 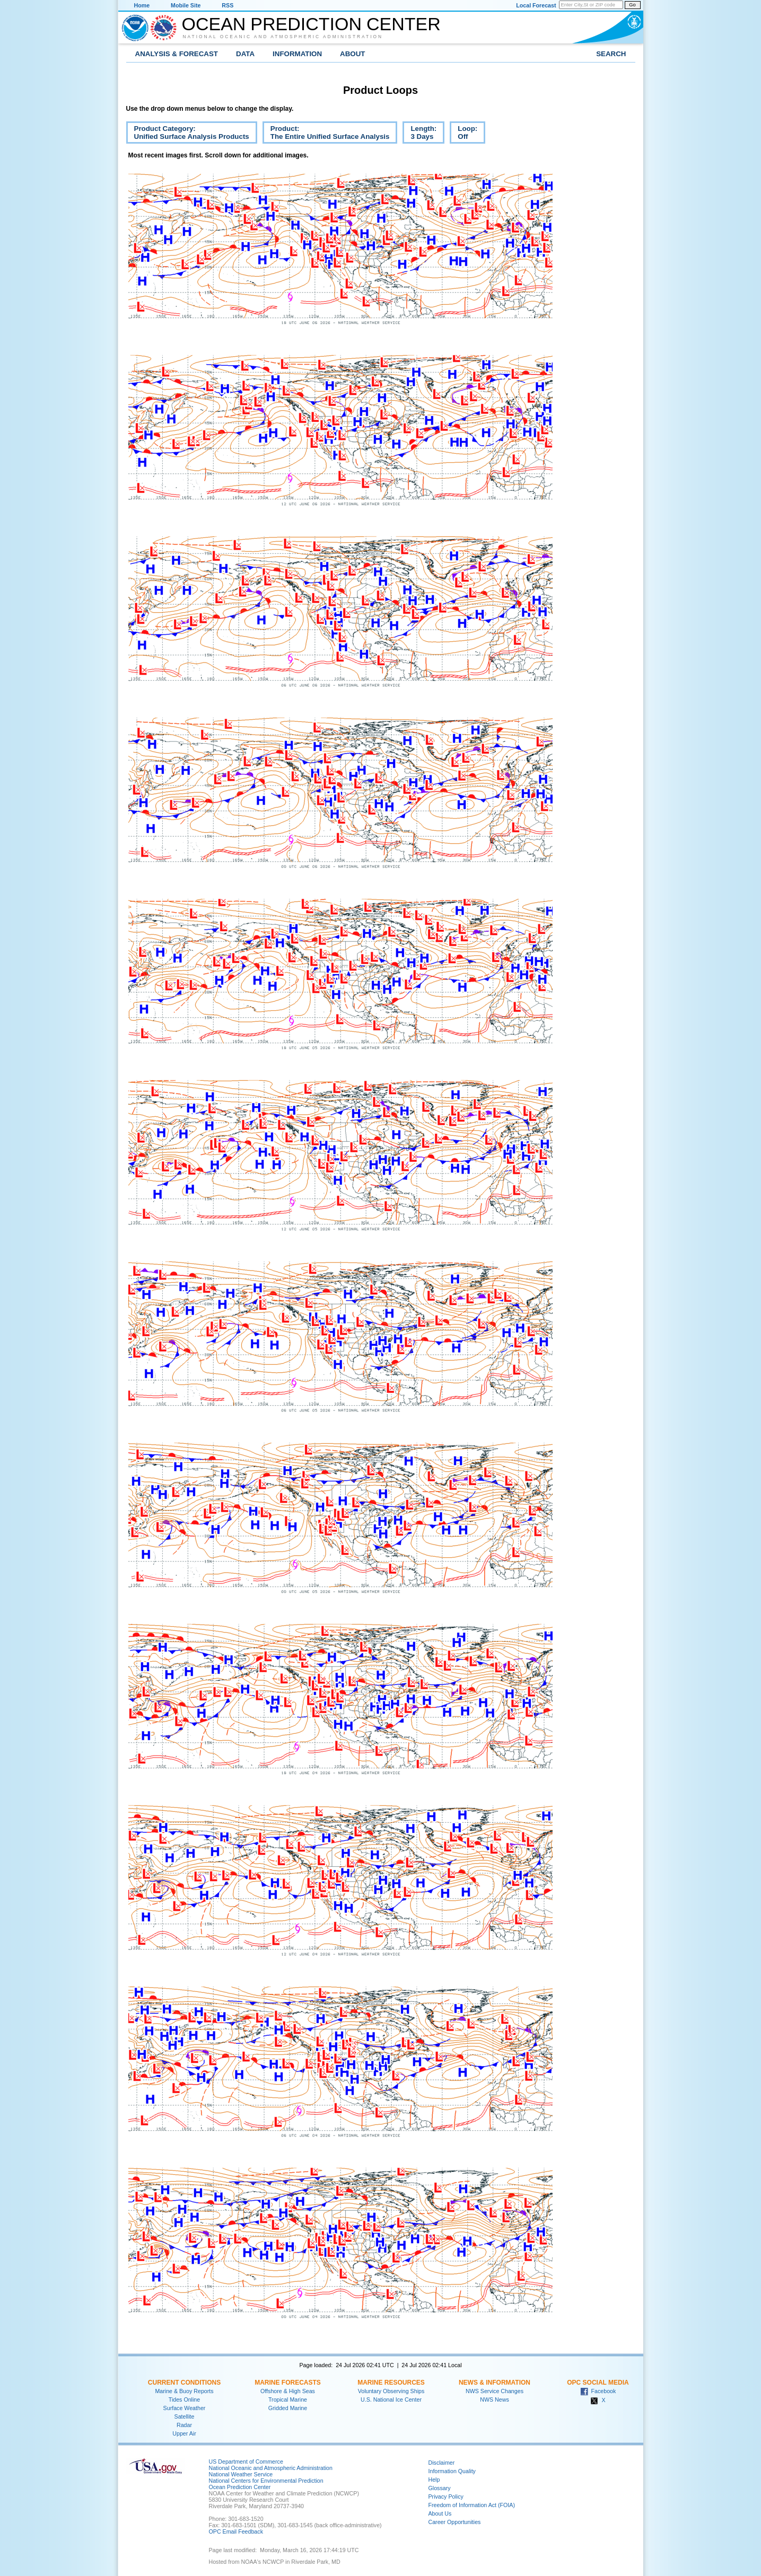 What do you see at coordinates (536, 5) in the screenshot?
I see `Local Forecast` at bounding box center [536, 5].